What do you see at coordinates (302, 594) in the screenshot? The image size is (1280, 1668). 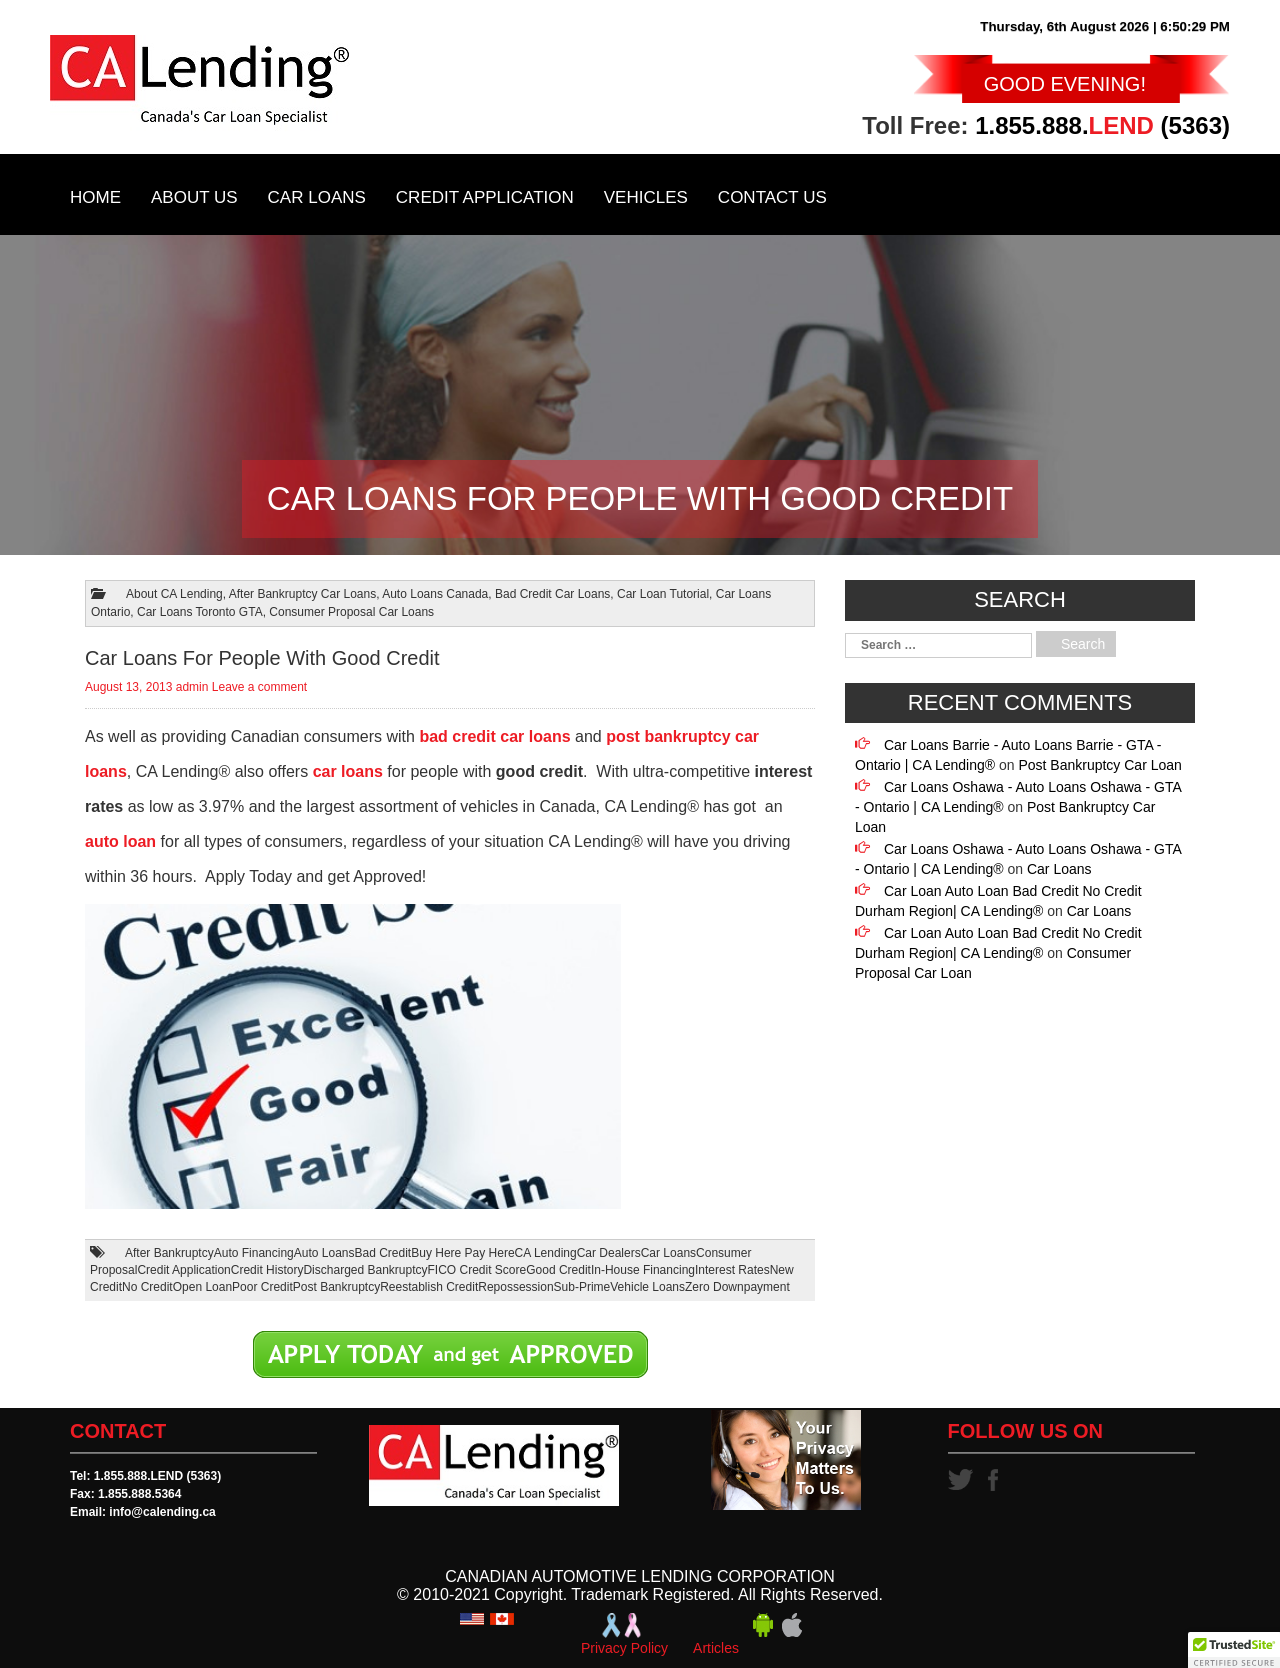 I see `After Bankruptcy Car Loans` at bounding box center [302, 594].